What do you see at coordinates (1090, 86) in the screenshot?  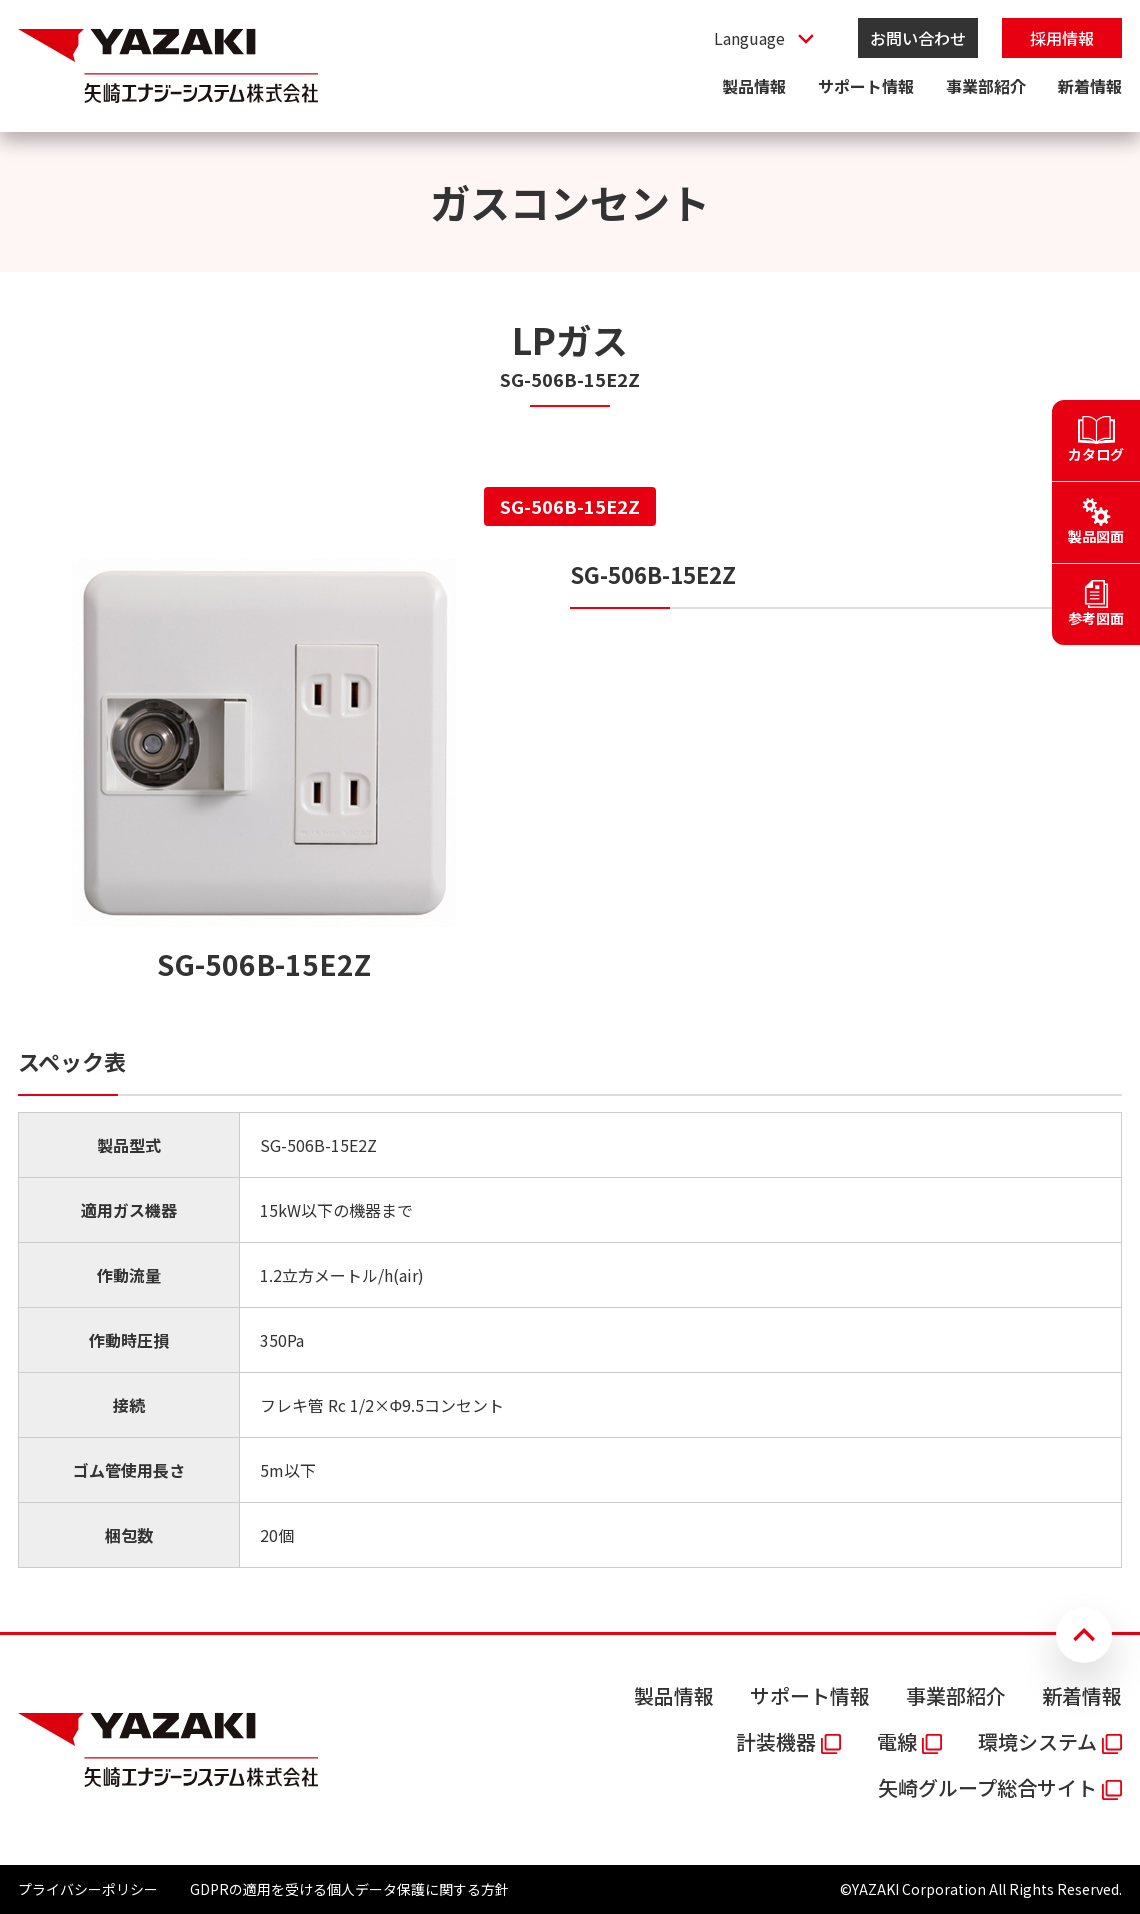 I see `新着情報` at bounding box center [1090, 86].